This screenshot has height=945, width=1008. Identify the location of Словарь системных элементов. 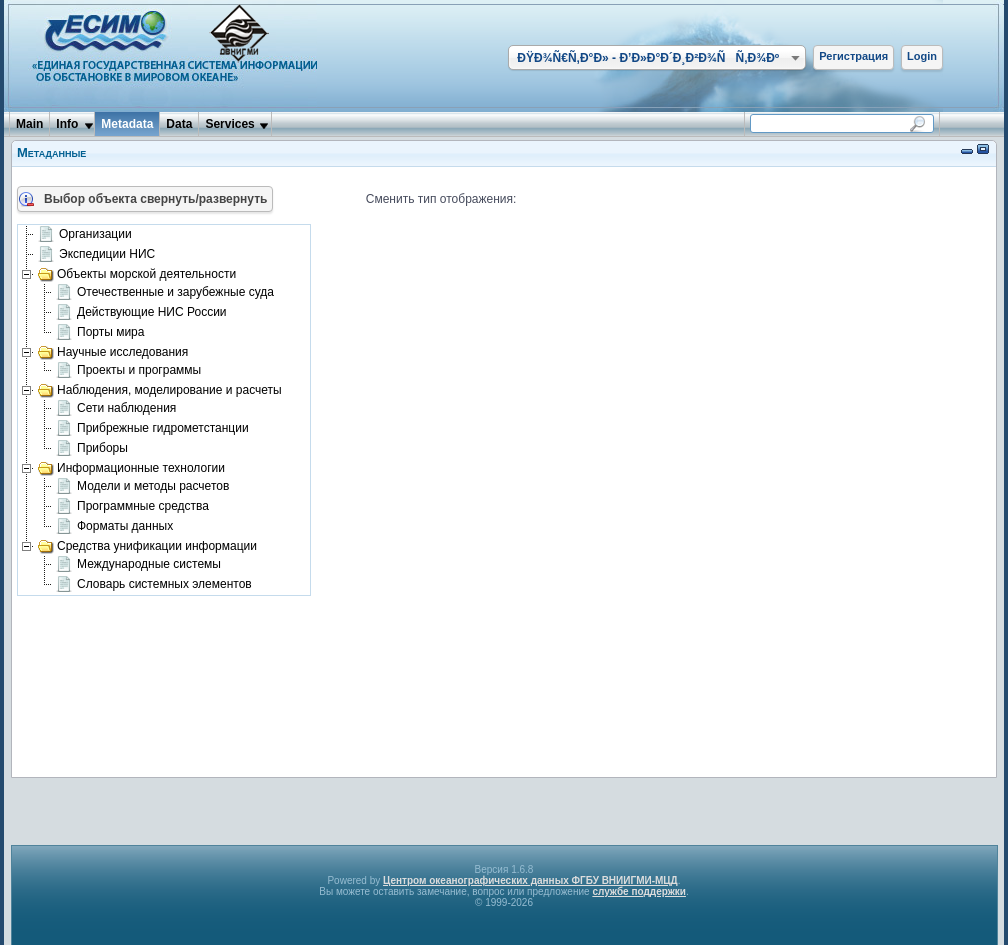
(154, 585).